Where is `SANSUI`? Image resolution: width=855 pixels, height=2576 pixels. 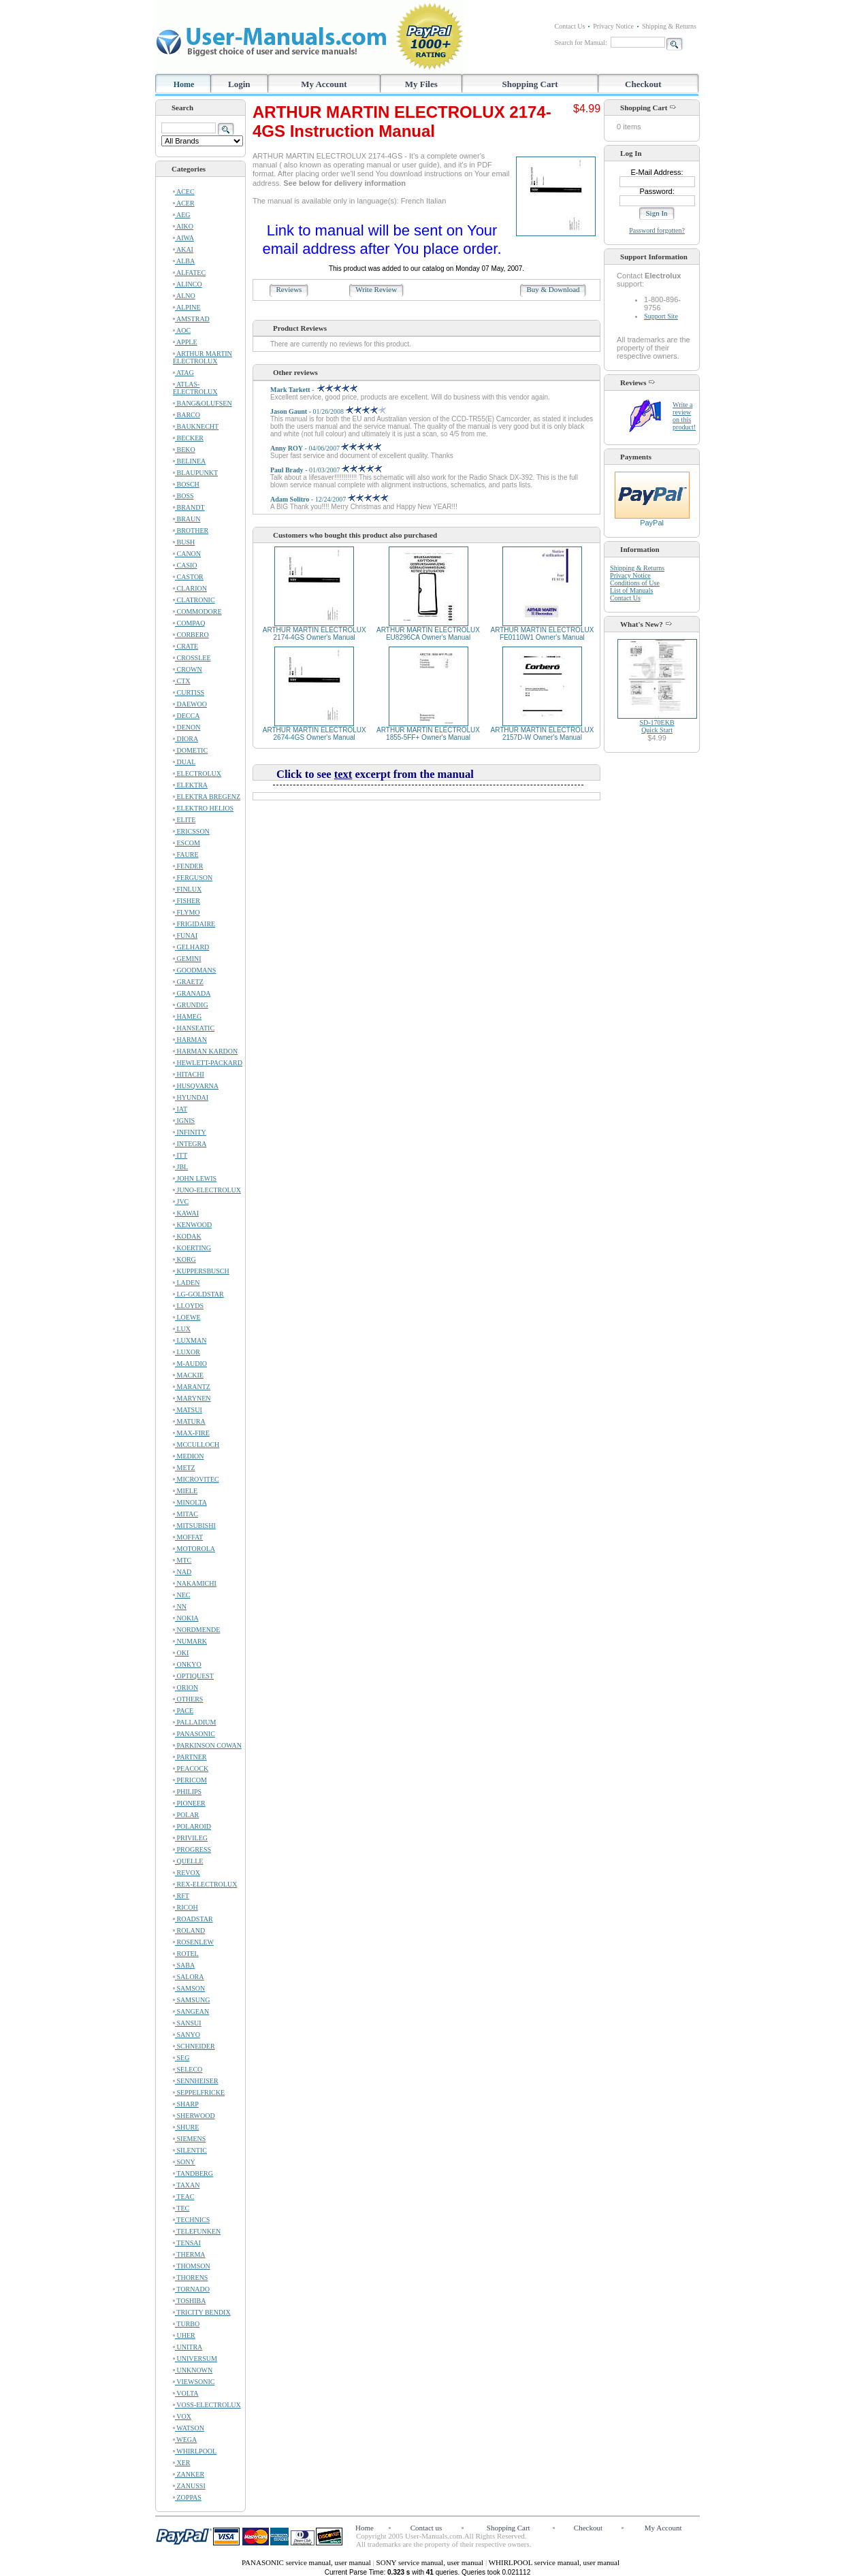 SANSUI is located at coordinates (187, 2023).